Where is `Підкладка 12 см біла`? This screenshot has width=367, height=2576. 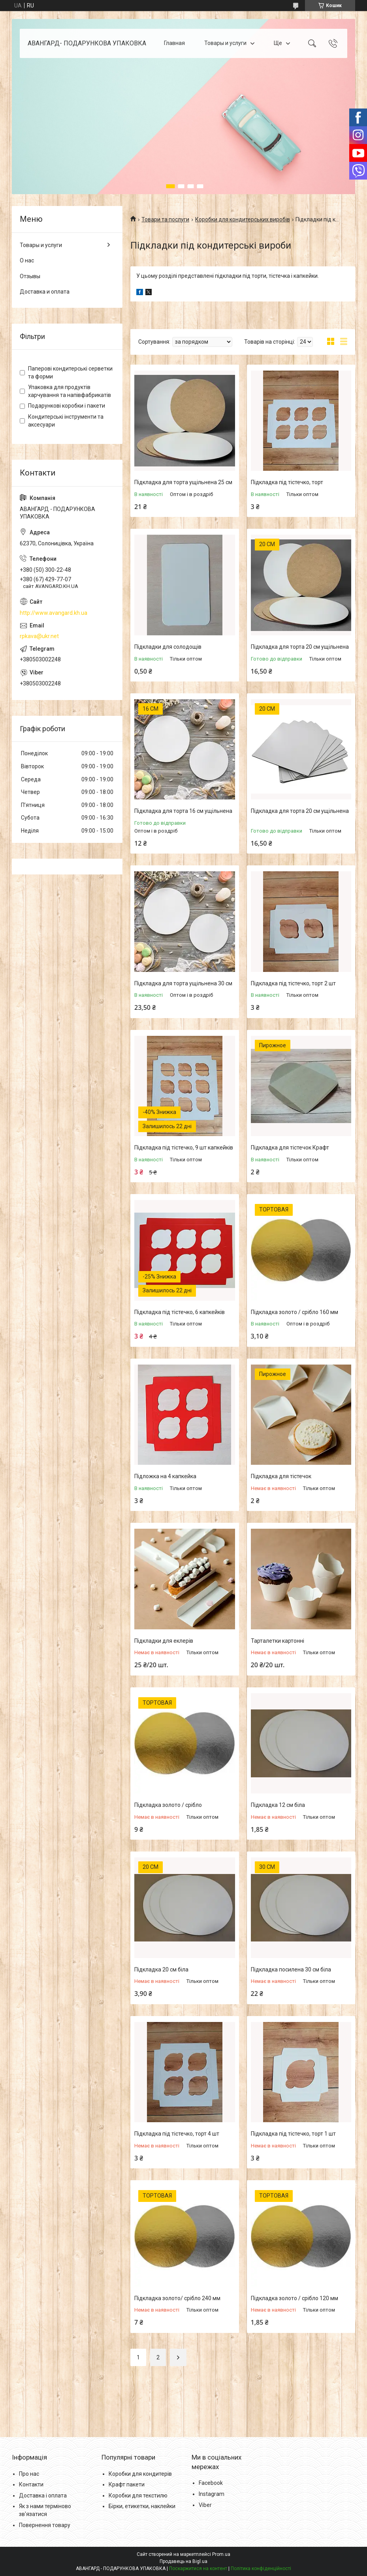 Підкладка 12 см біла is located at coordinates (278, 1805).